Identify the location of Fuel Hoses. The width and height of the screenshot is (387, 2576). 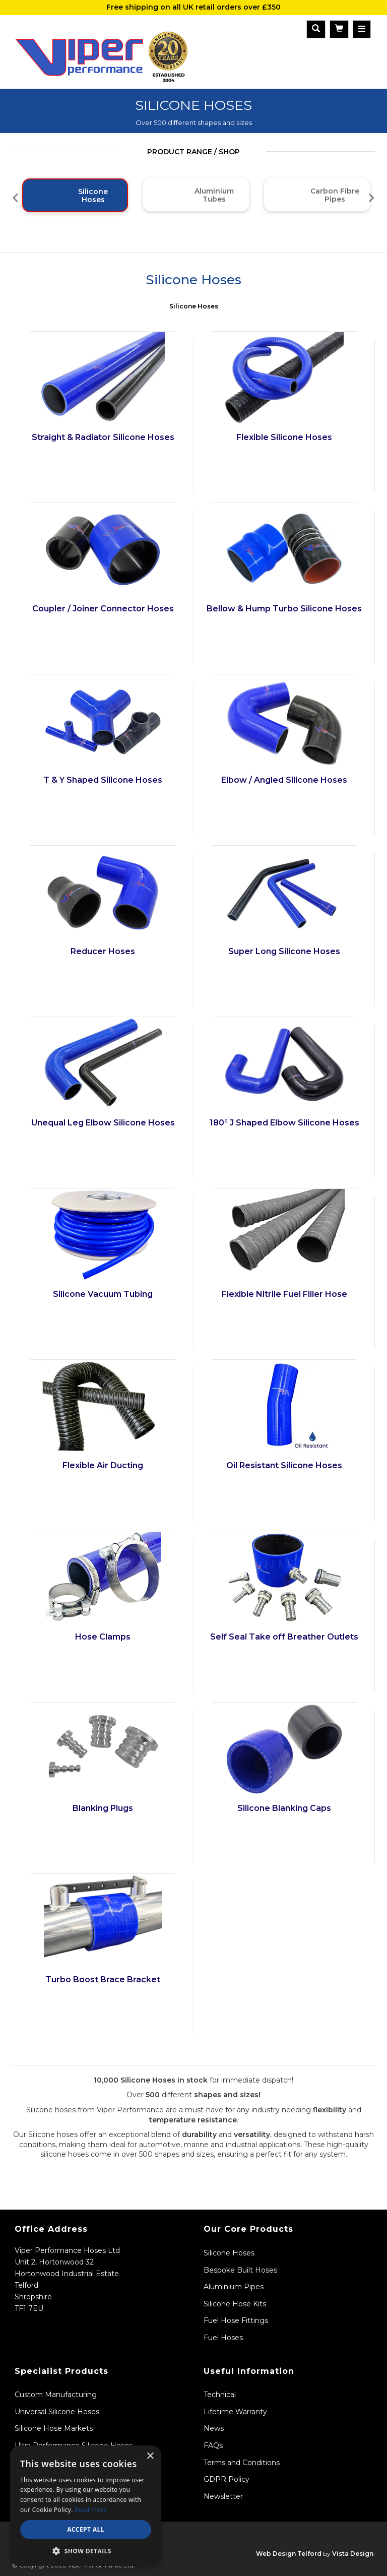
(223, 2337).